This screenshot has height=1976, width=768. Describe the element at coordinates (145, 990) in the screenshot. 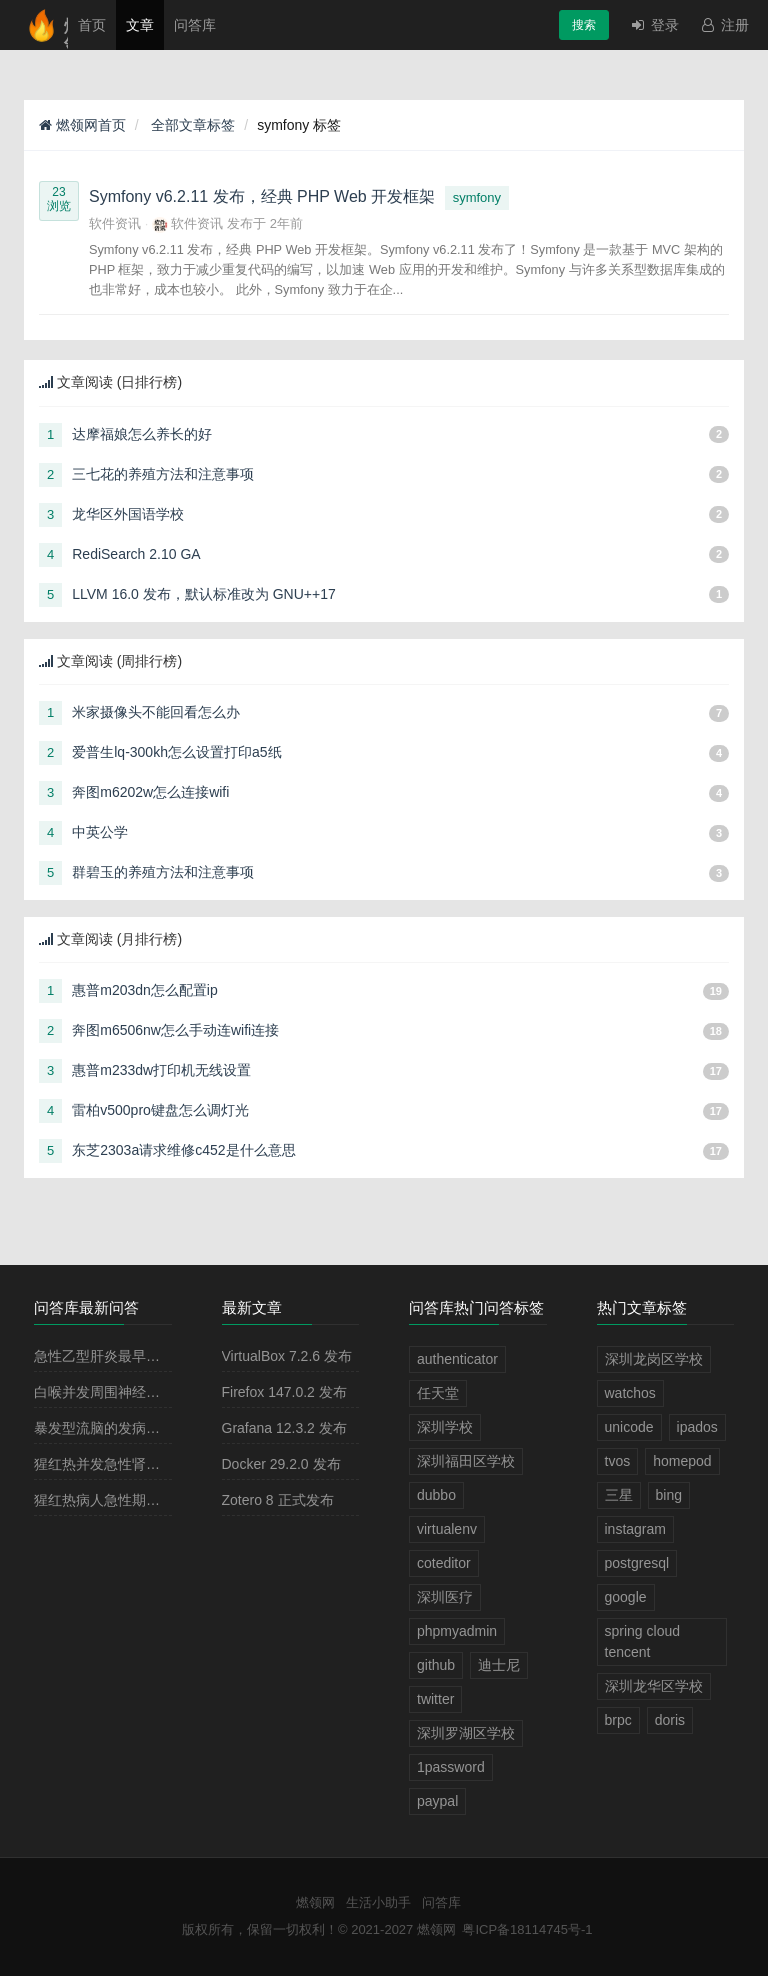

I see `惠普m203dn怎么配置ip` at that location.